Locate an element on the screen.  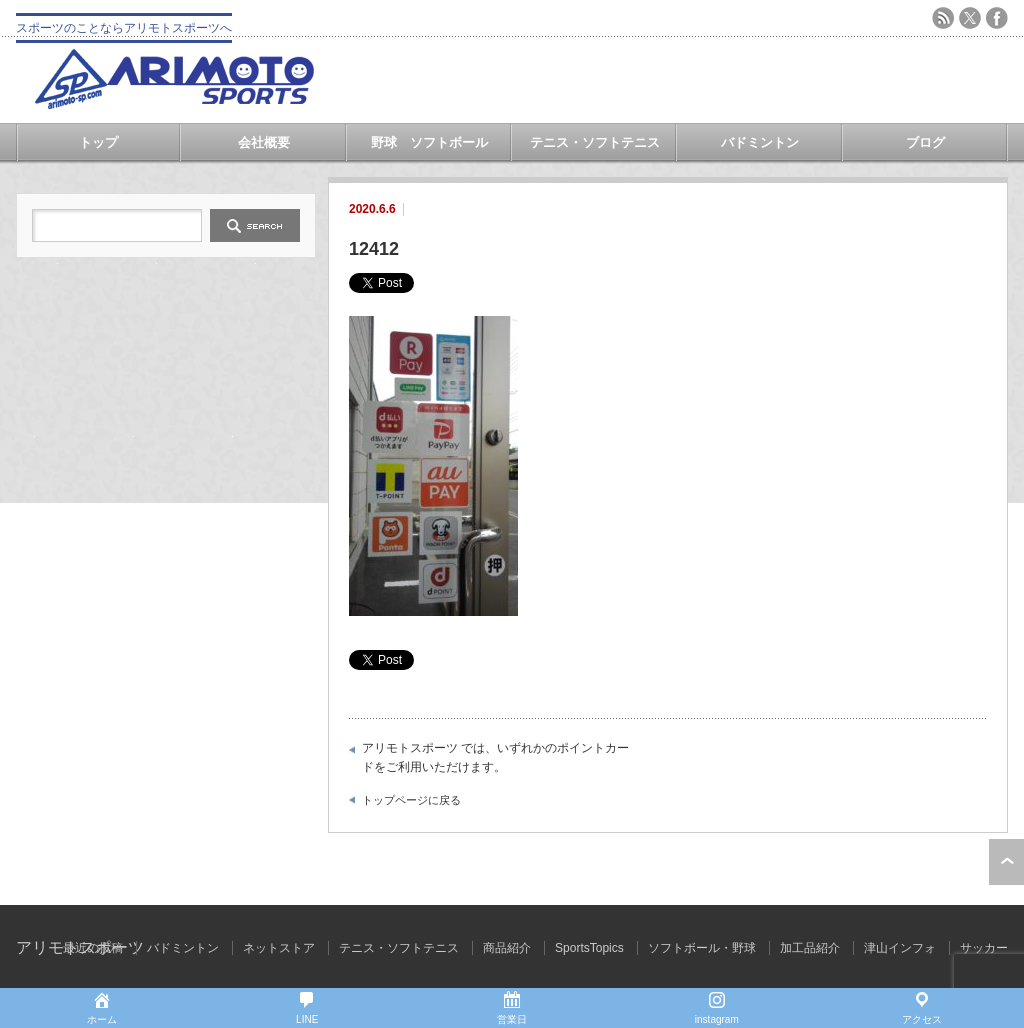
テニス・ソフトテニス is located at coordinates (595, 142).